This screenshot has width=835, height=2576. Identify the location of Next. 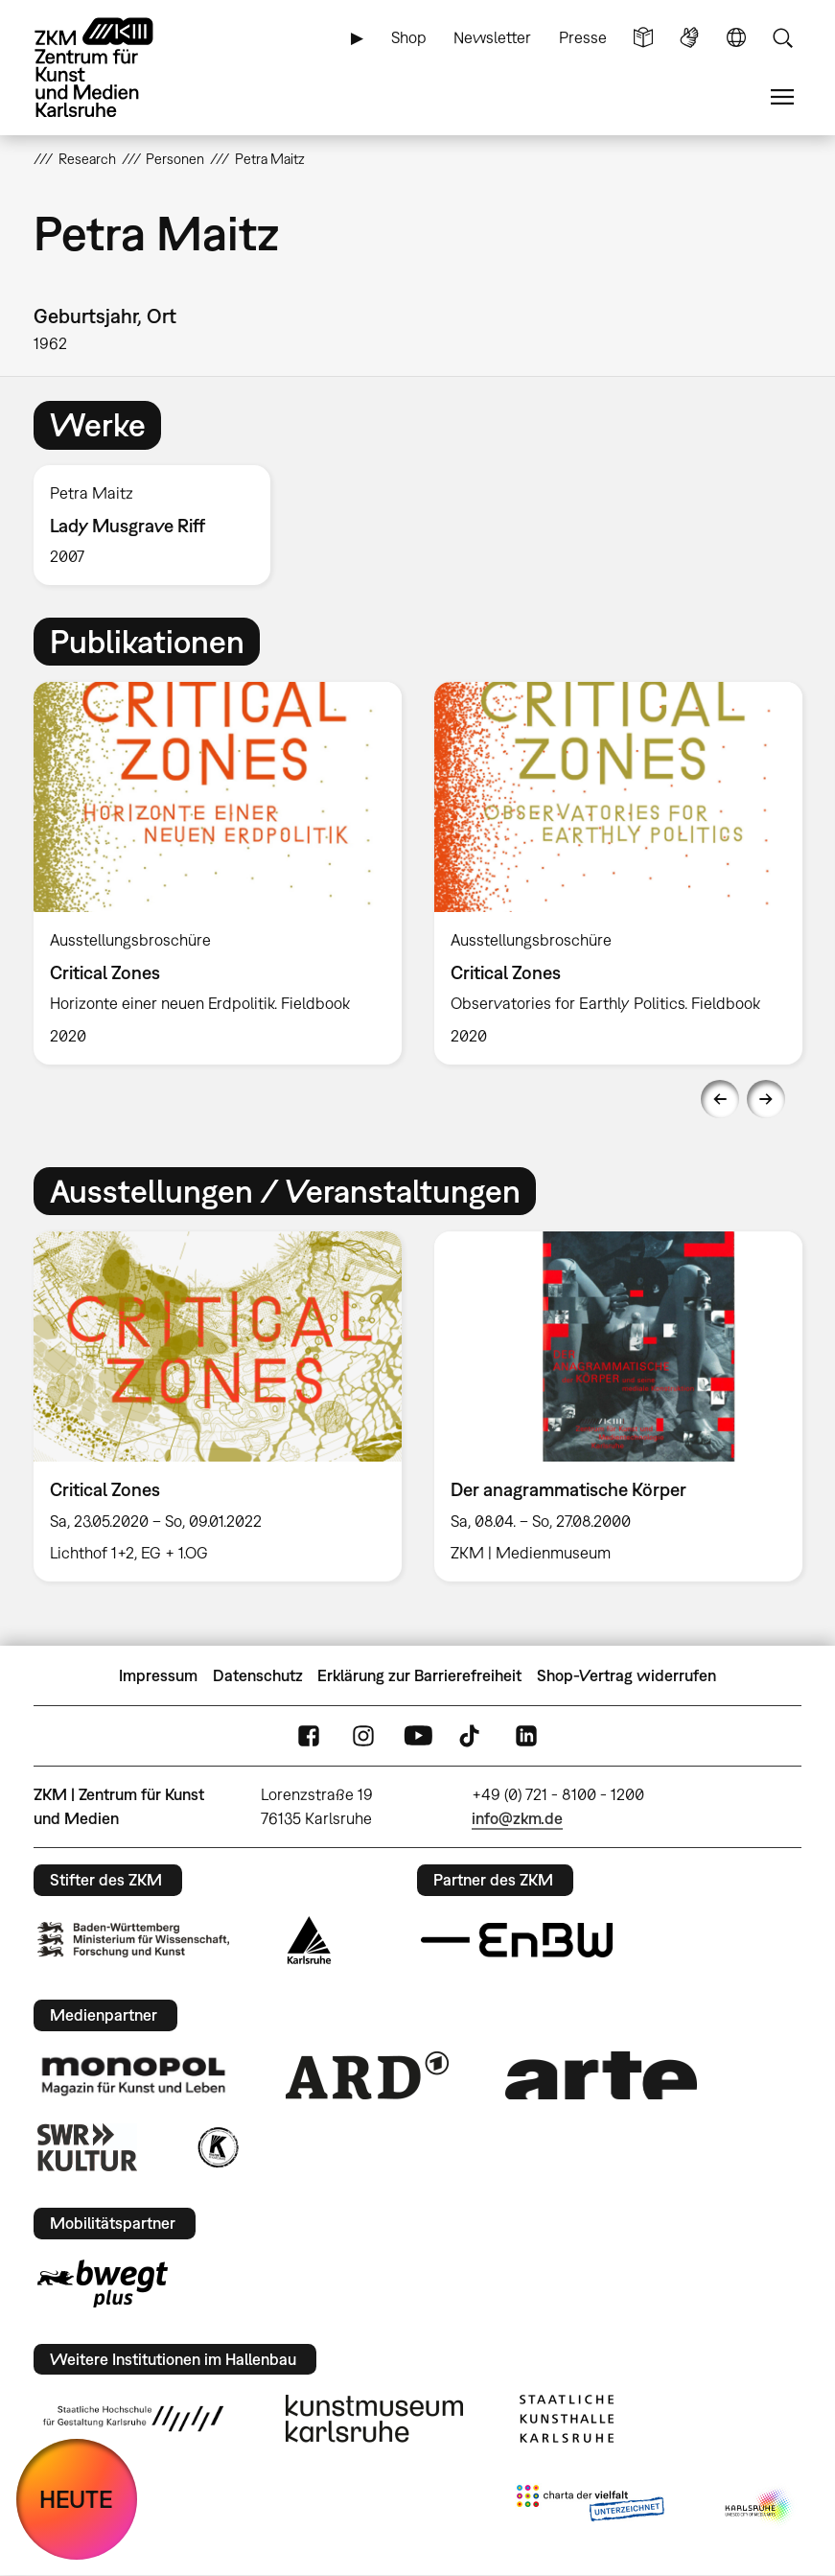
(766, 1099).